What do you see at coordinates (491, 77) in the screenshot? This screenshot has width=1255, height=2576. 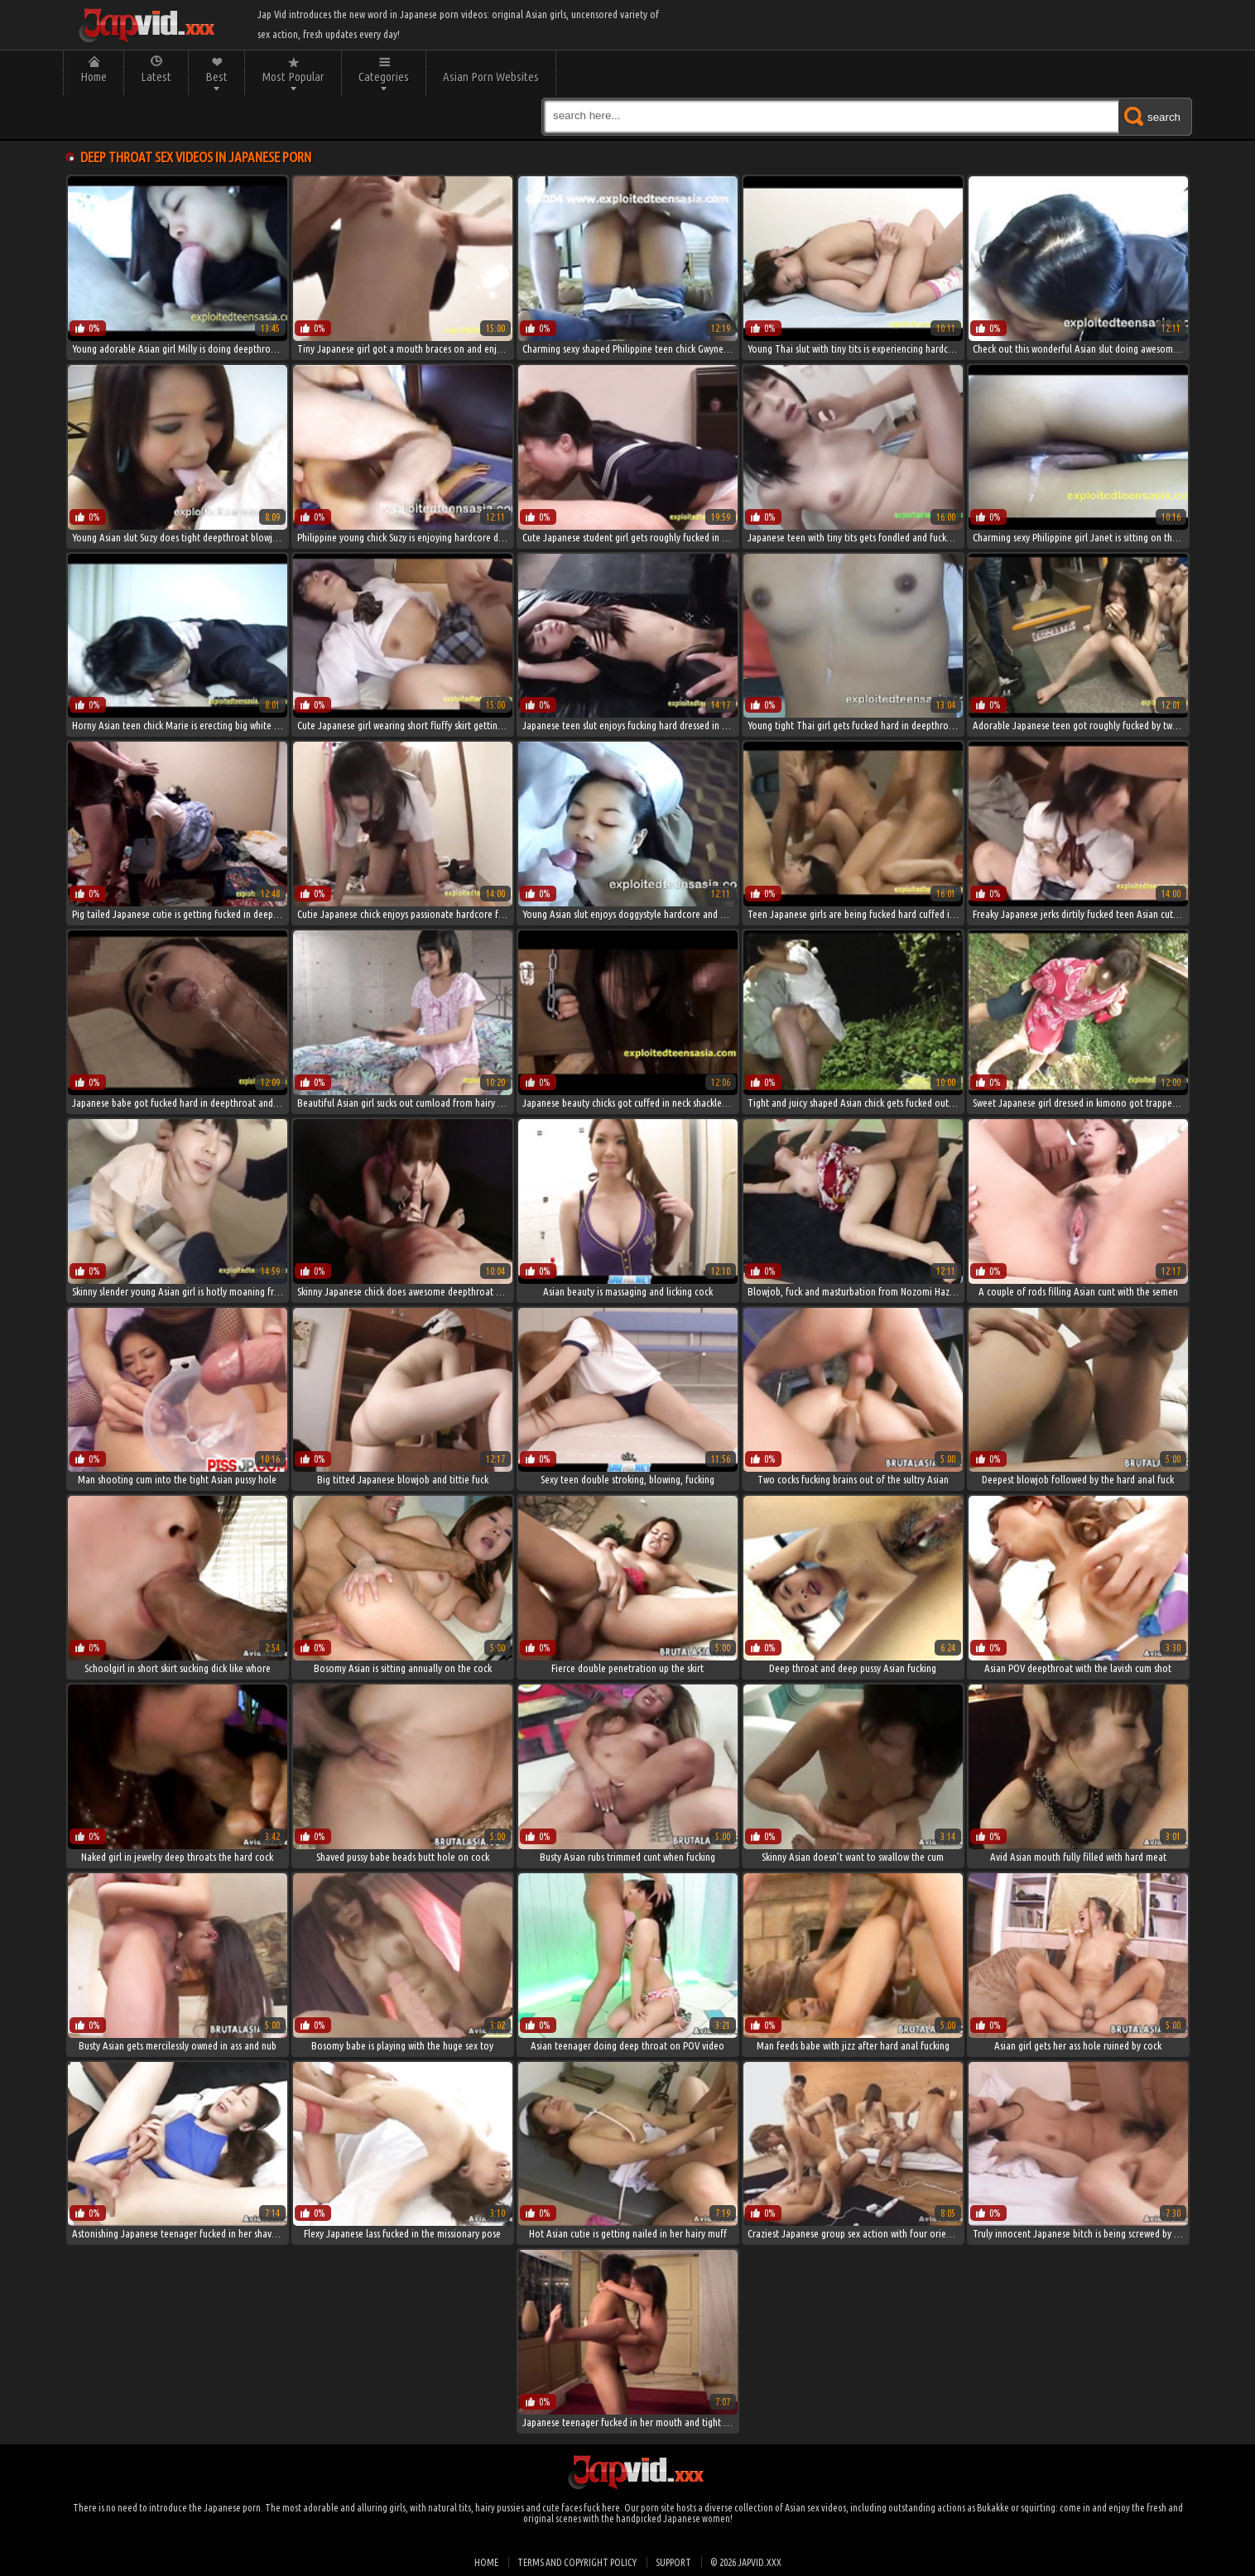 I see `Asian Porn Websites` at bounding box center [491, 77].